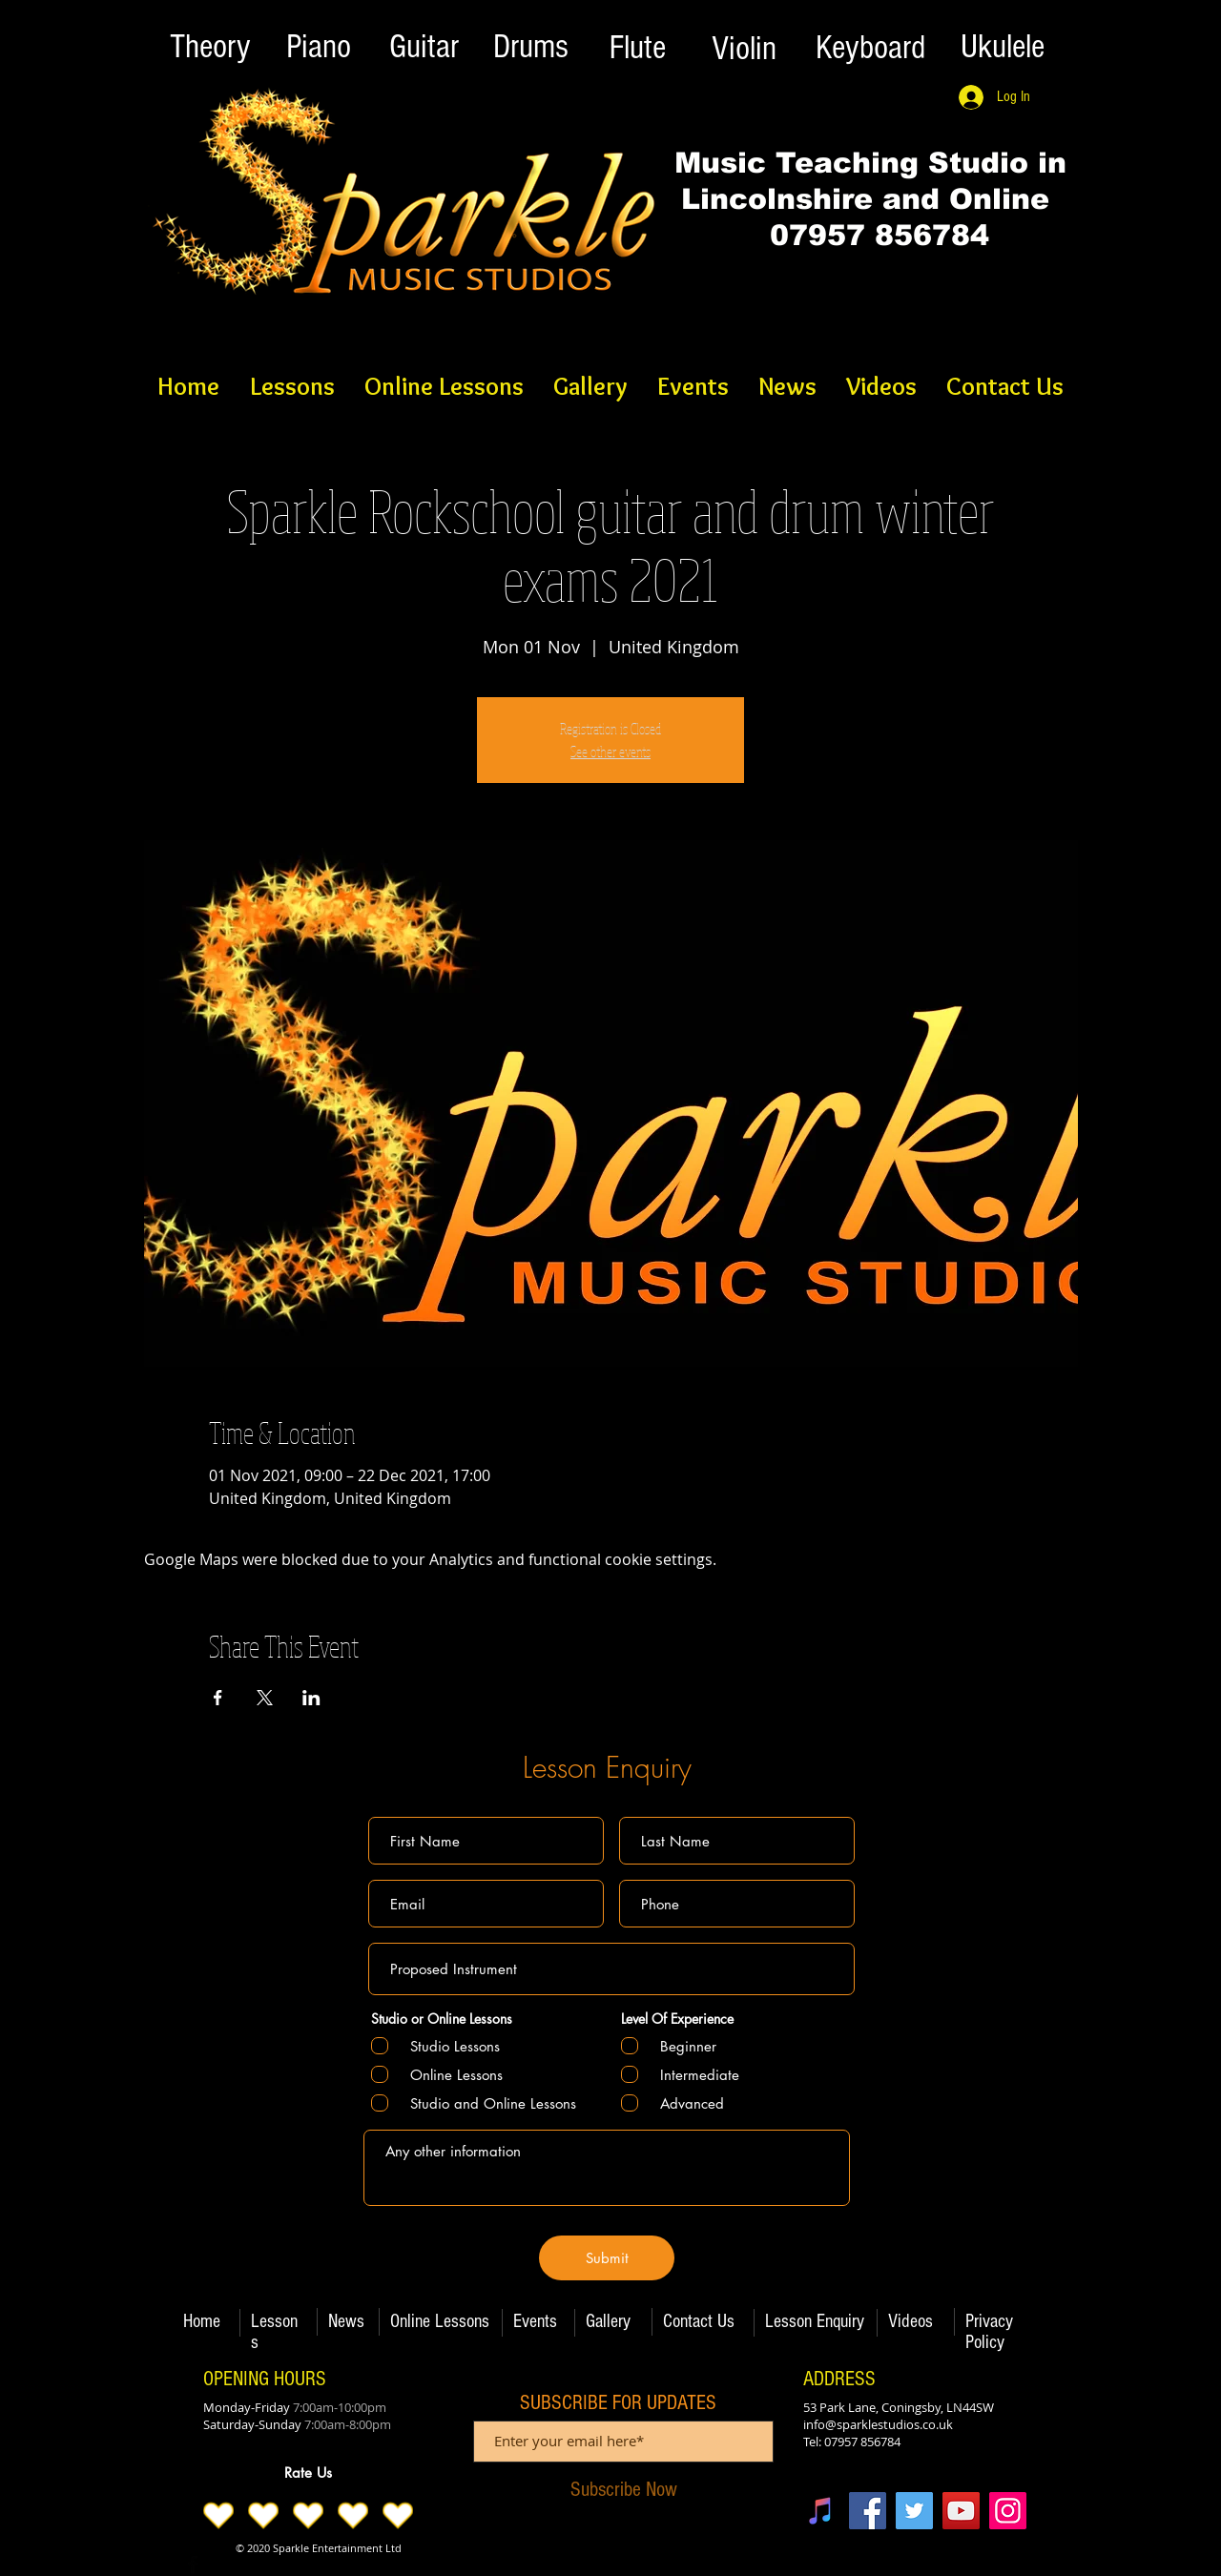 Image resolution: width=1221 pixels, height=2576 pixels. What do you see at coordinates (318, 47) in the screenshot?
I see `[Piano]` at bounding box center [318, 47].